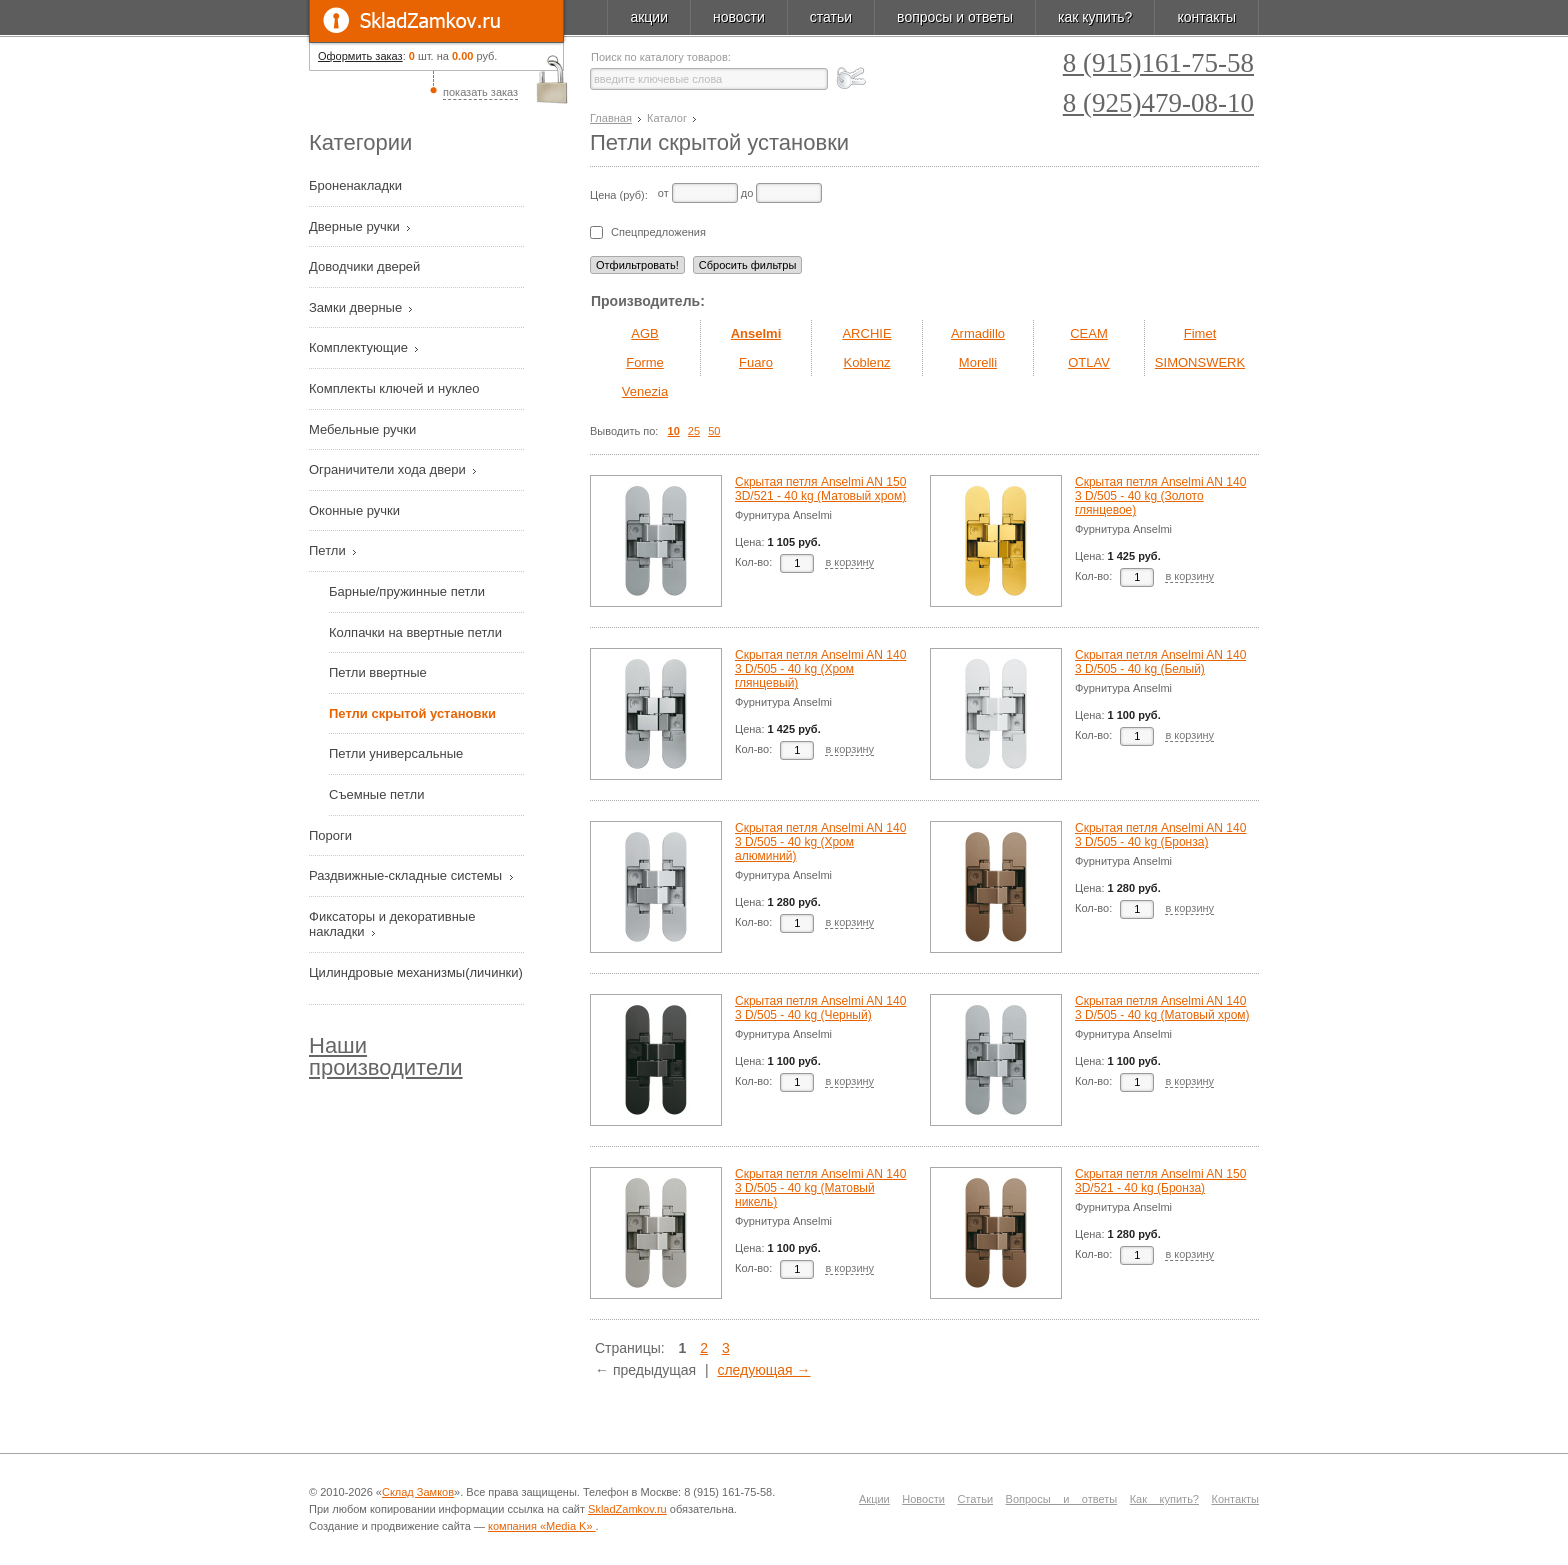 This screenshot has width=1568, height=1565. Describe the element at coordinates (412, 713) in the screenshot. I see `Петли скрытой установки` at that location.